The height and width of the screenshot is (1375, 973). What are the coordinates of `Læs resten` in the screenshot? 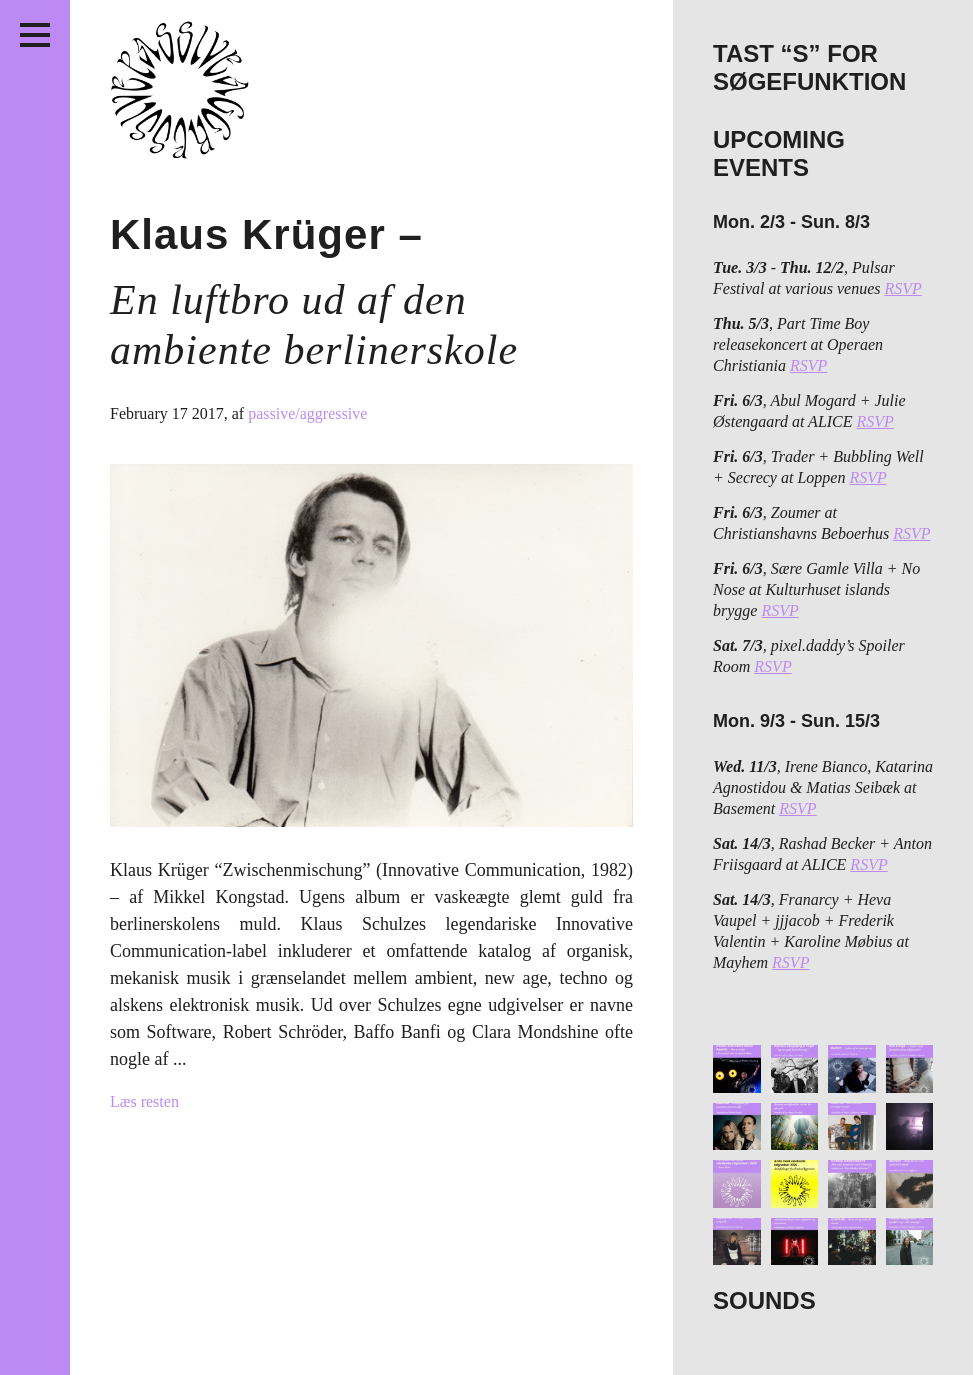 It's located at (144, 1101).